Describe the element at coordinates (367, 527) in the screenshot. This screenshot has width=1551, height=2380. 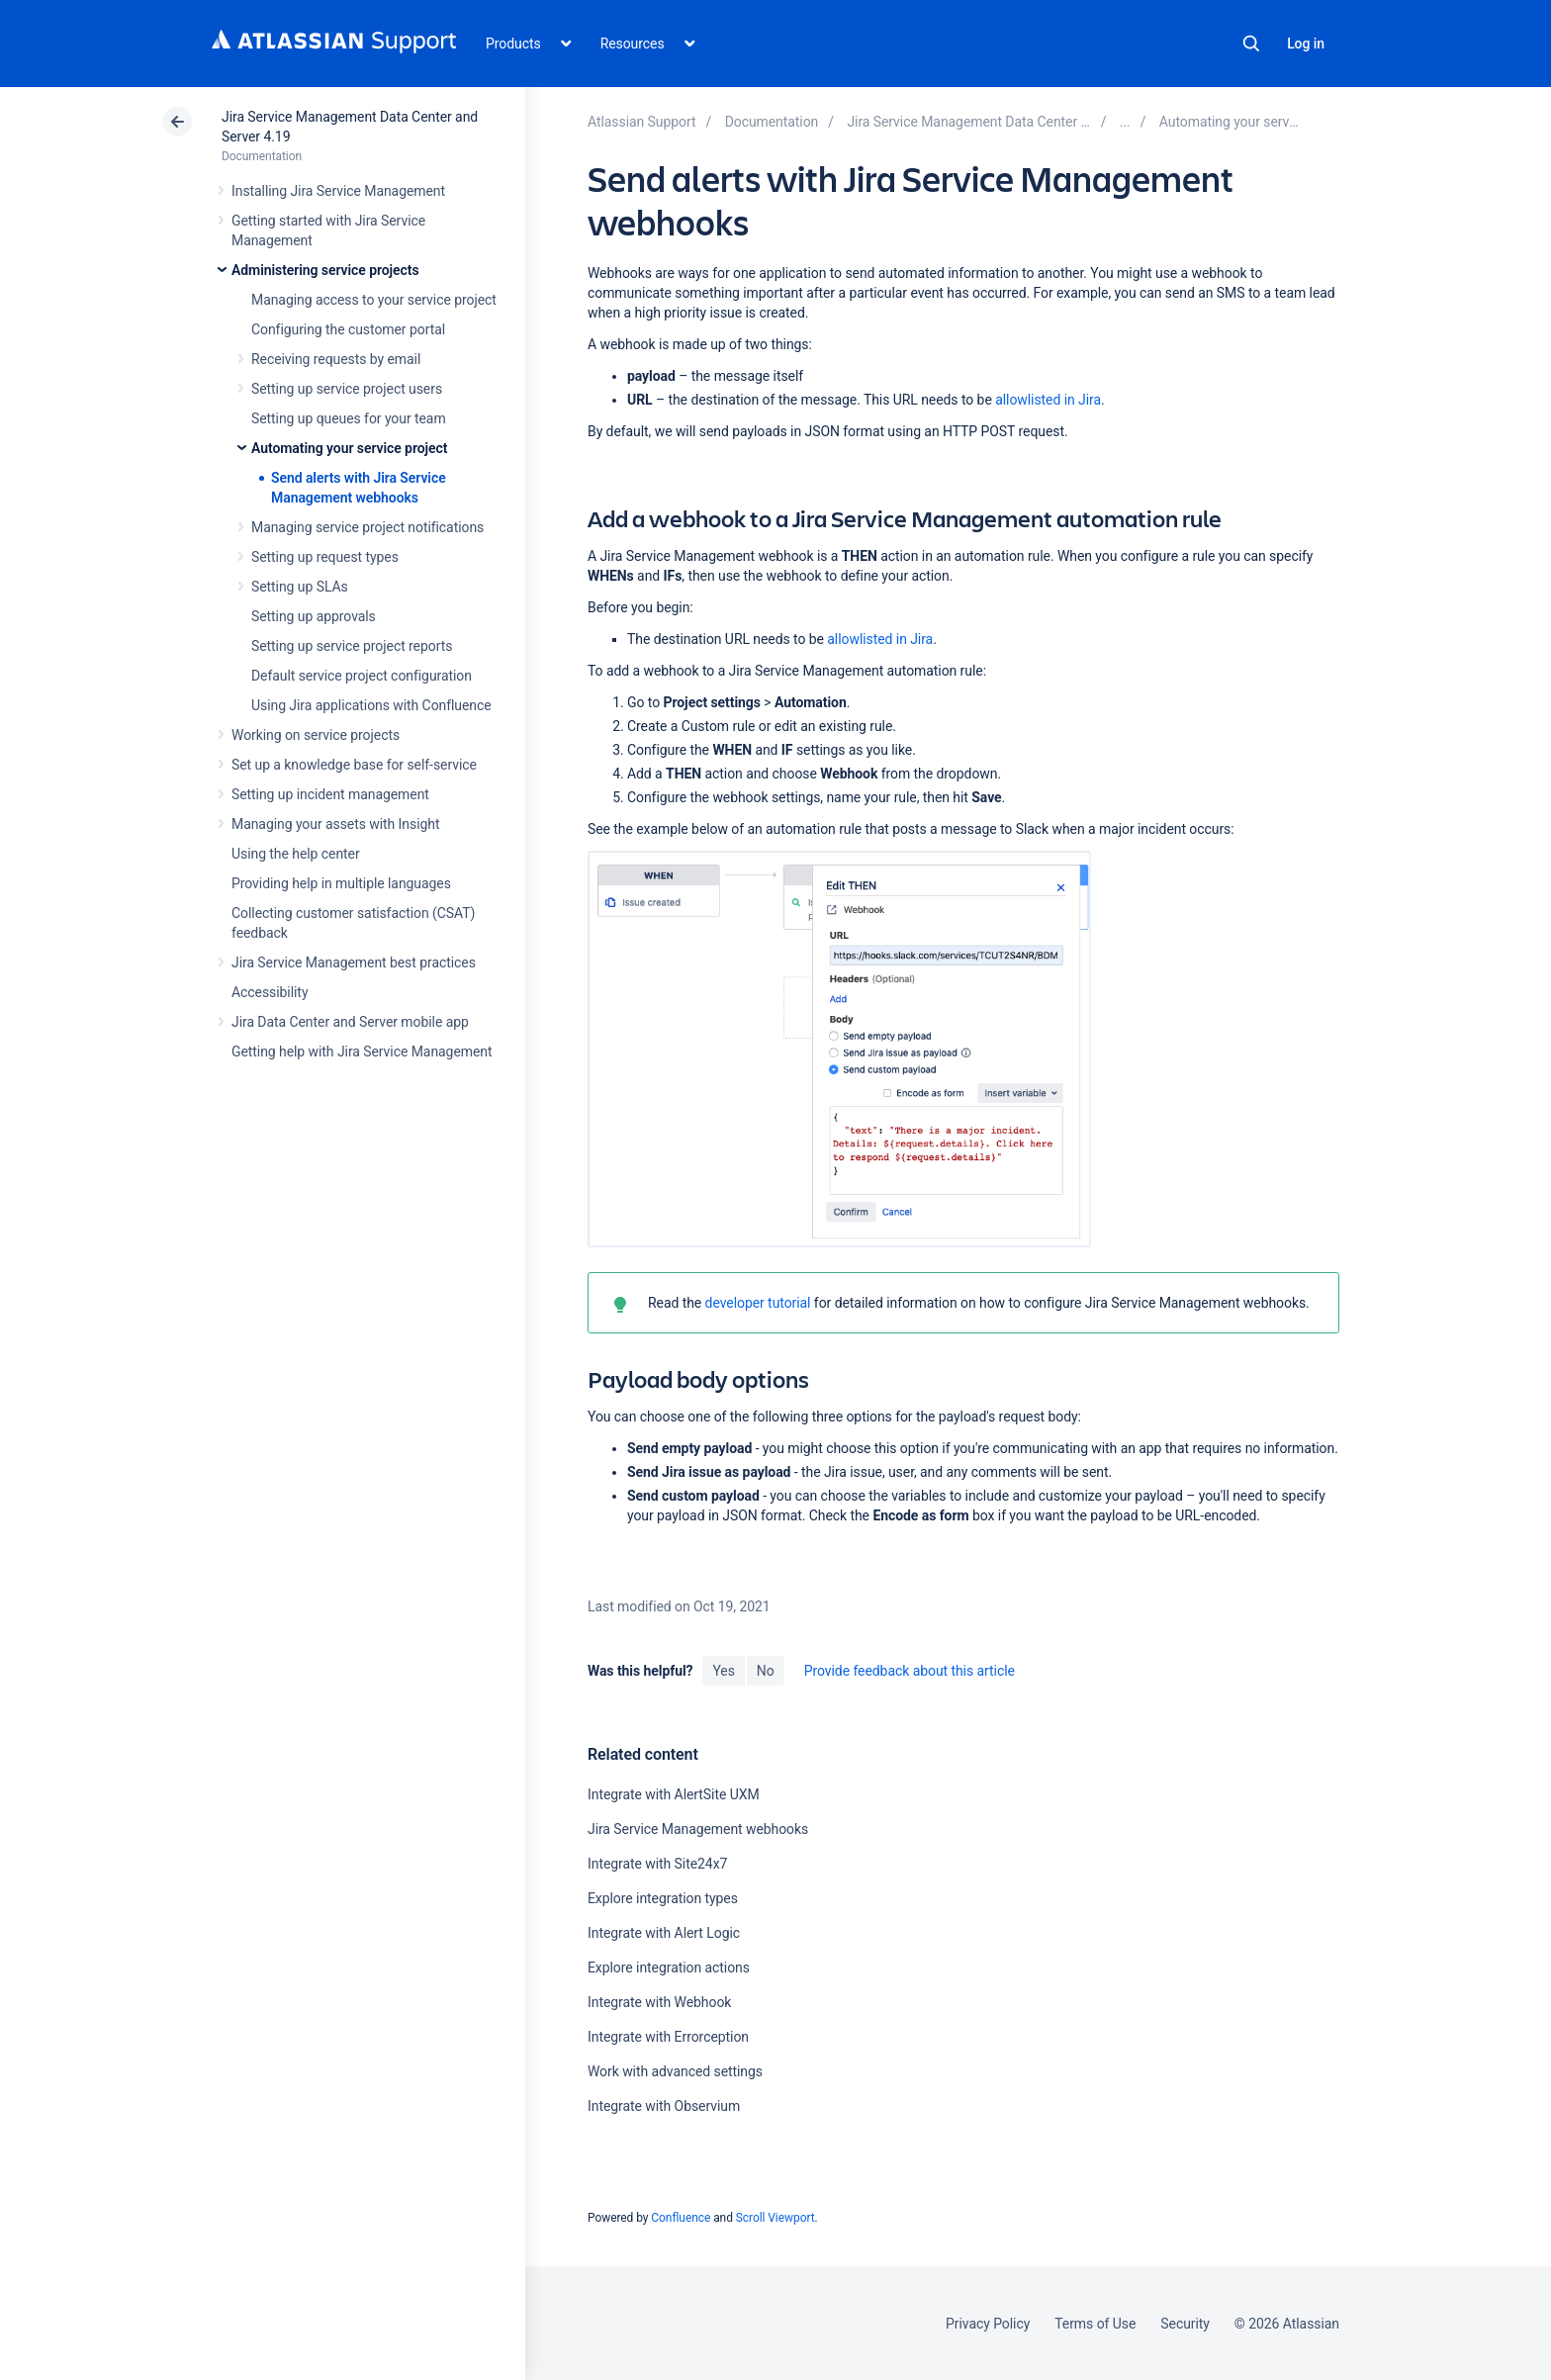
I see `Managing service project notifications` at that location.